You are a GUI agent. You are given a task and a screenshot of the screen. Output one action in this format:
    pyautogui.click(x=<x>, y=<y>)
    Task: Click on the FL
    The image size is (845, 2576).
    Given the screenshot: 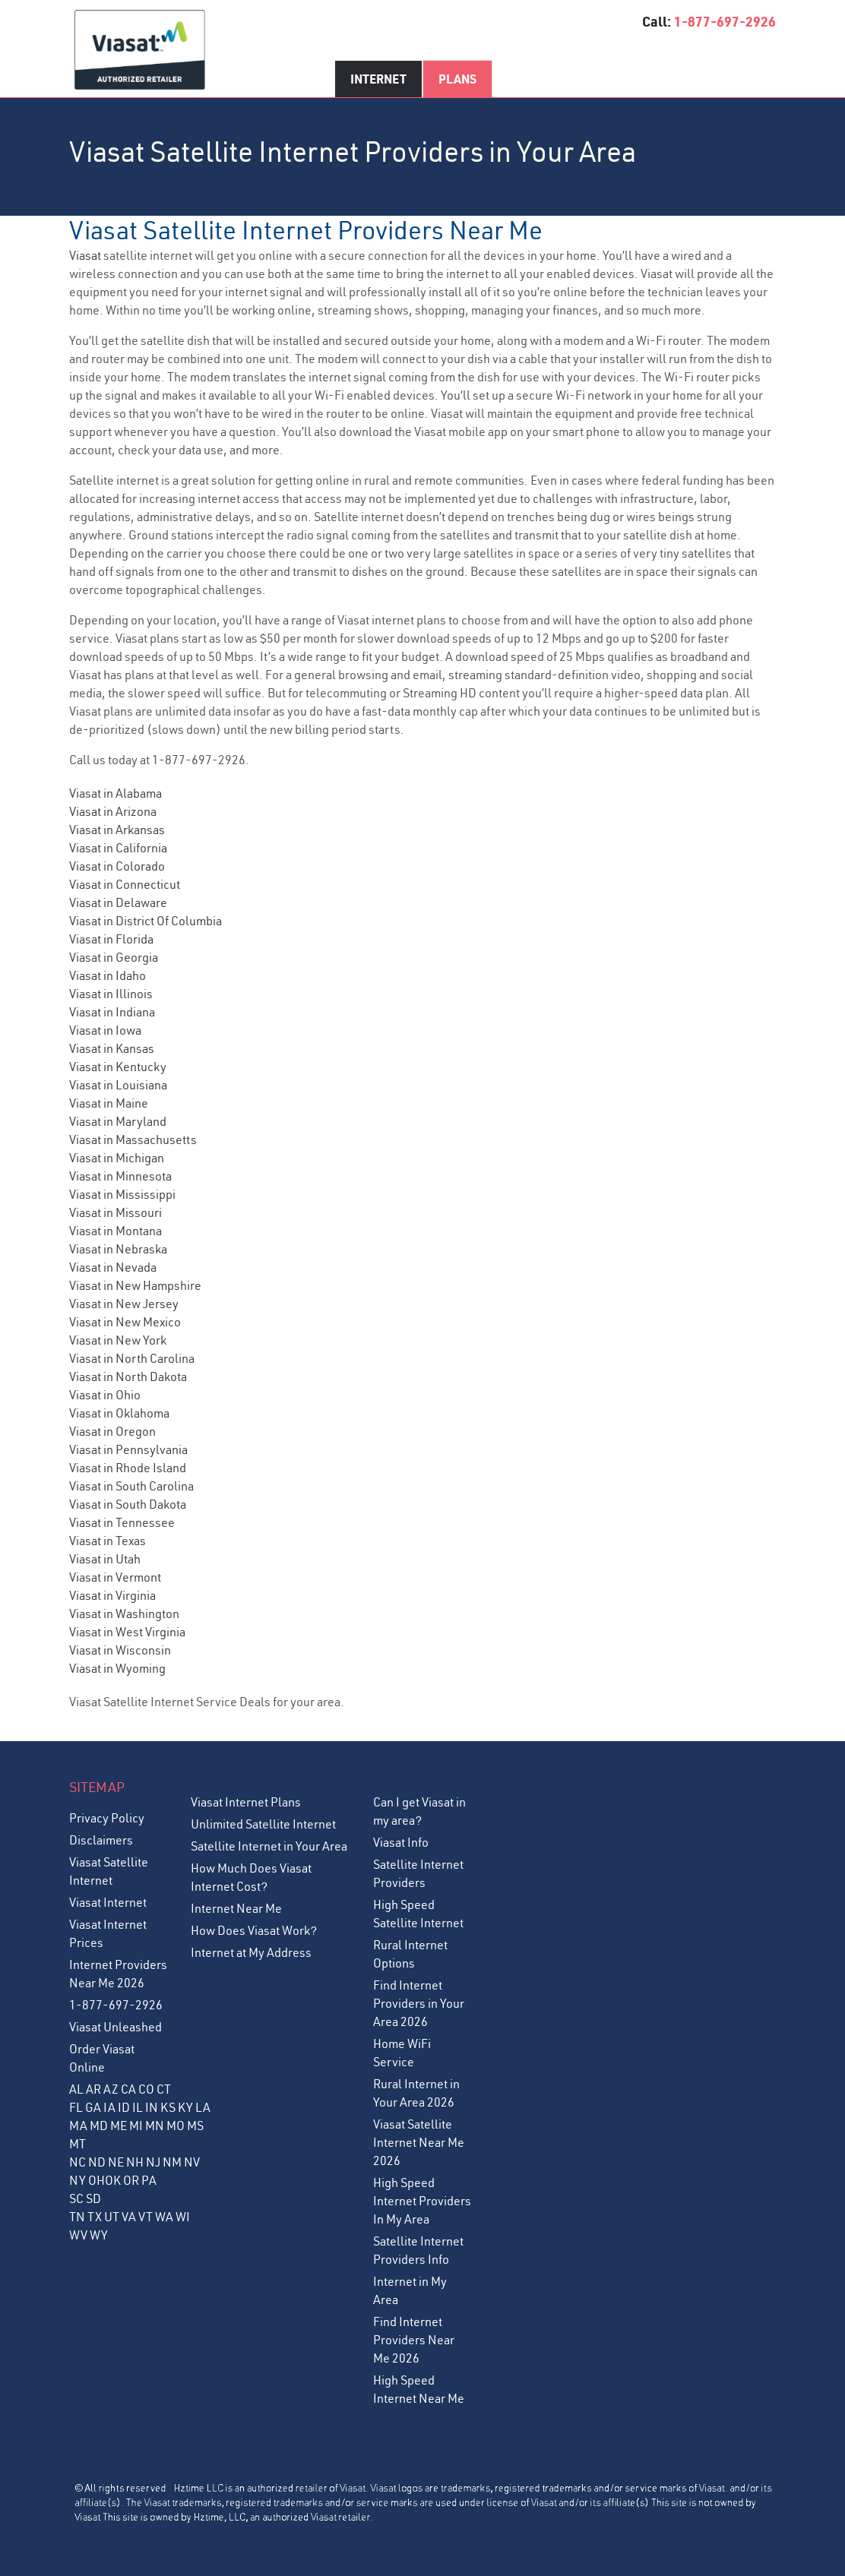 What is the action you would take?
    pyautogui.click(x=76, y=2107)
    